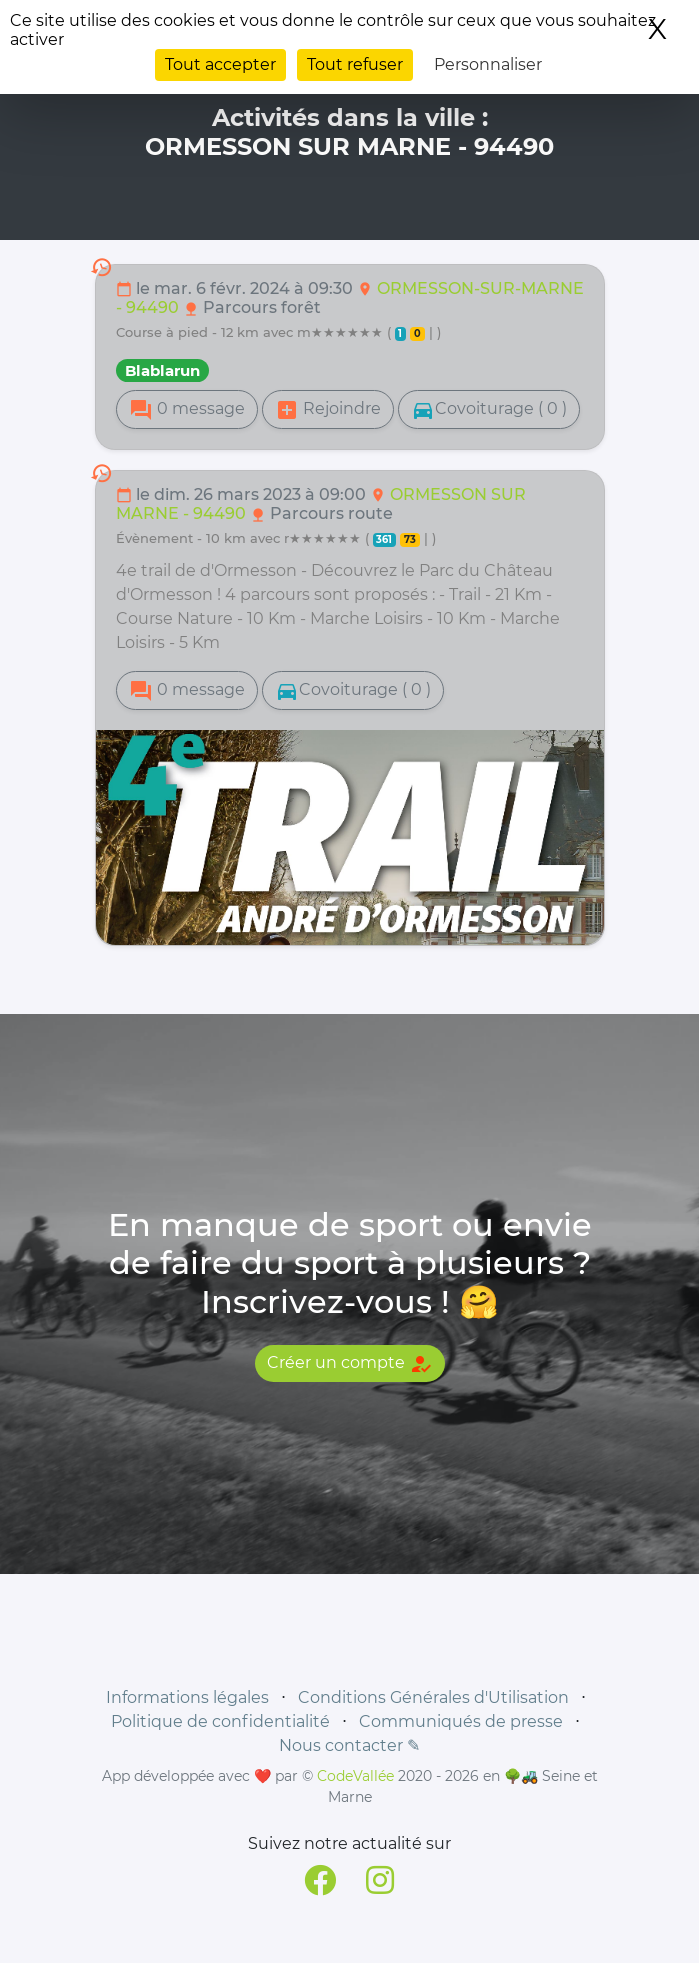 The image size is (699, 1963). What do you see at coordinates (328, 410) in the screenshot?
I see `Rejoindre` at bounding box center [328, 410].